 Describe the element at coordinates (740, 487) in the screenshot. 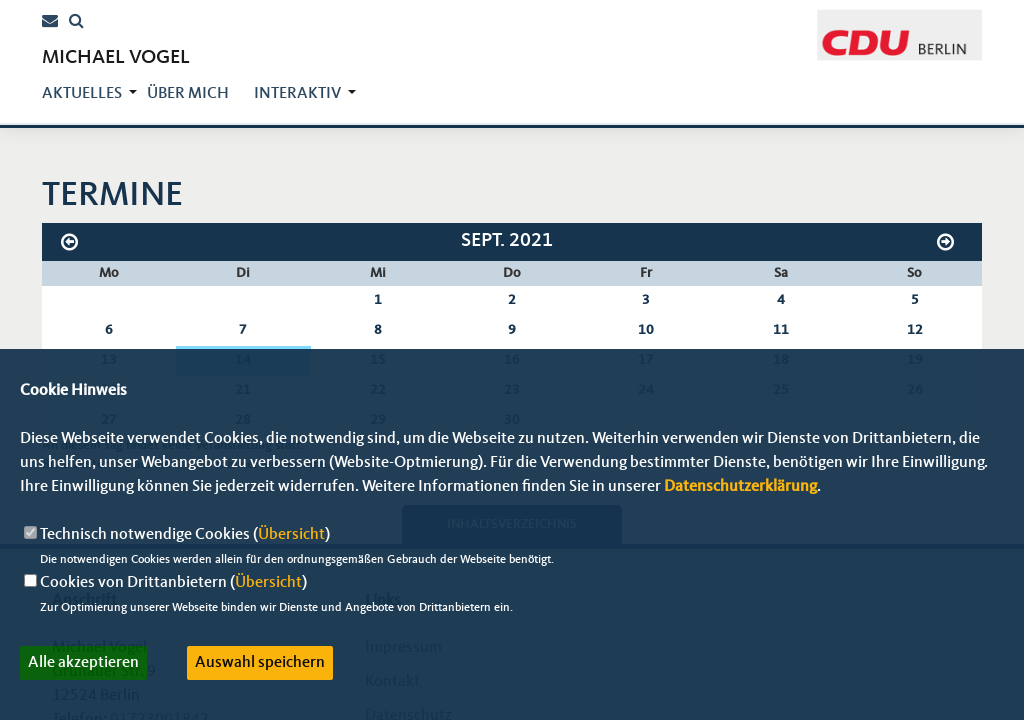

I see `Datenschutzerklärung` at that location.